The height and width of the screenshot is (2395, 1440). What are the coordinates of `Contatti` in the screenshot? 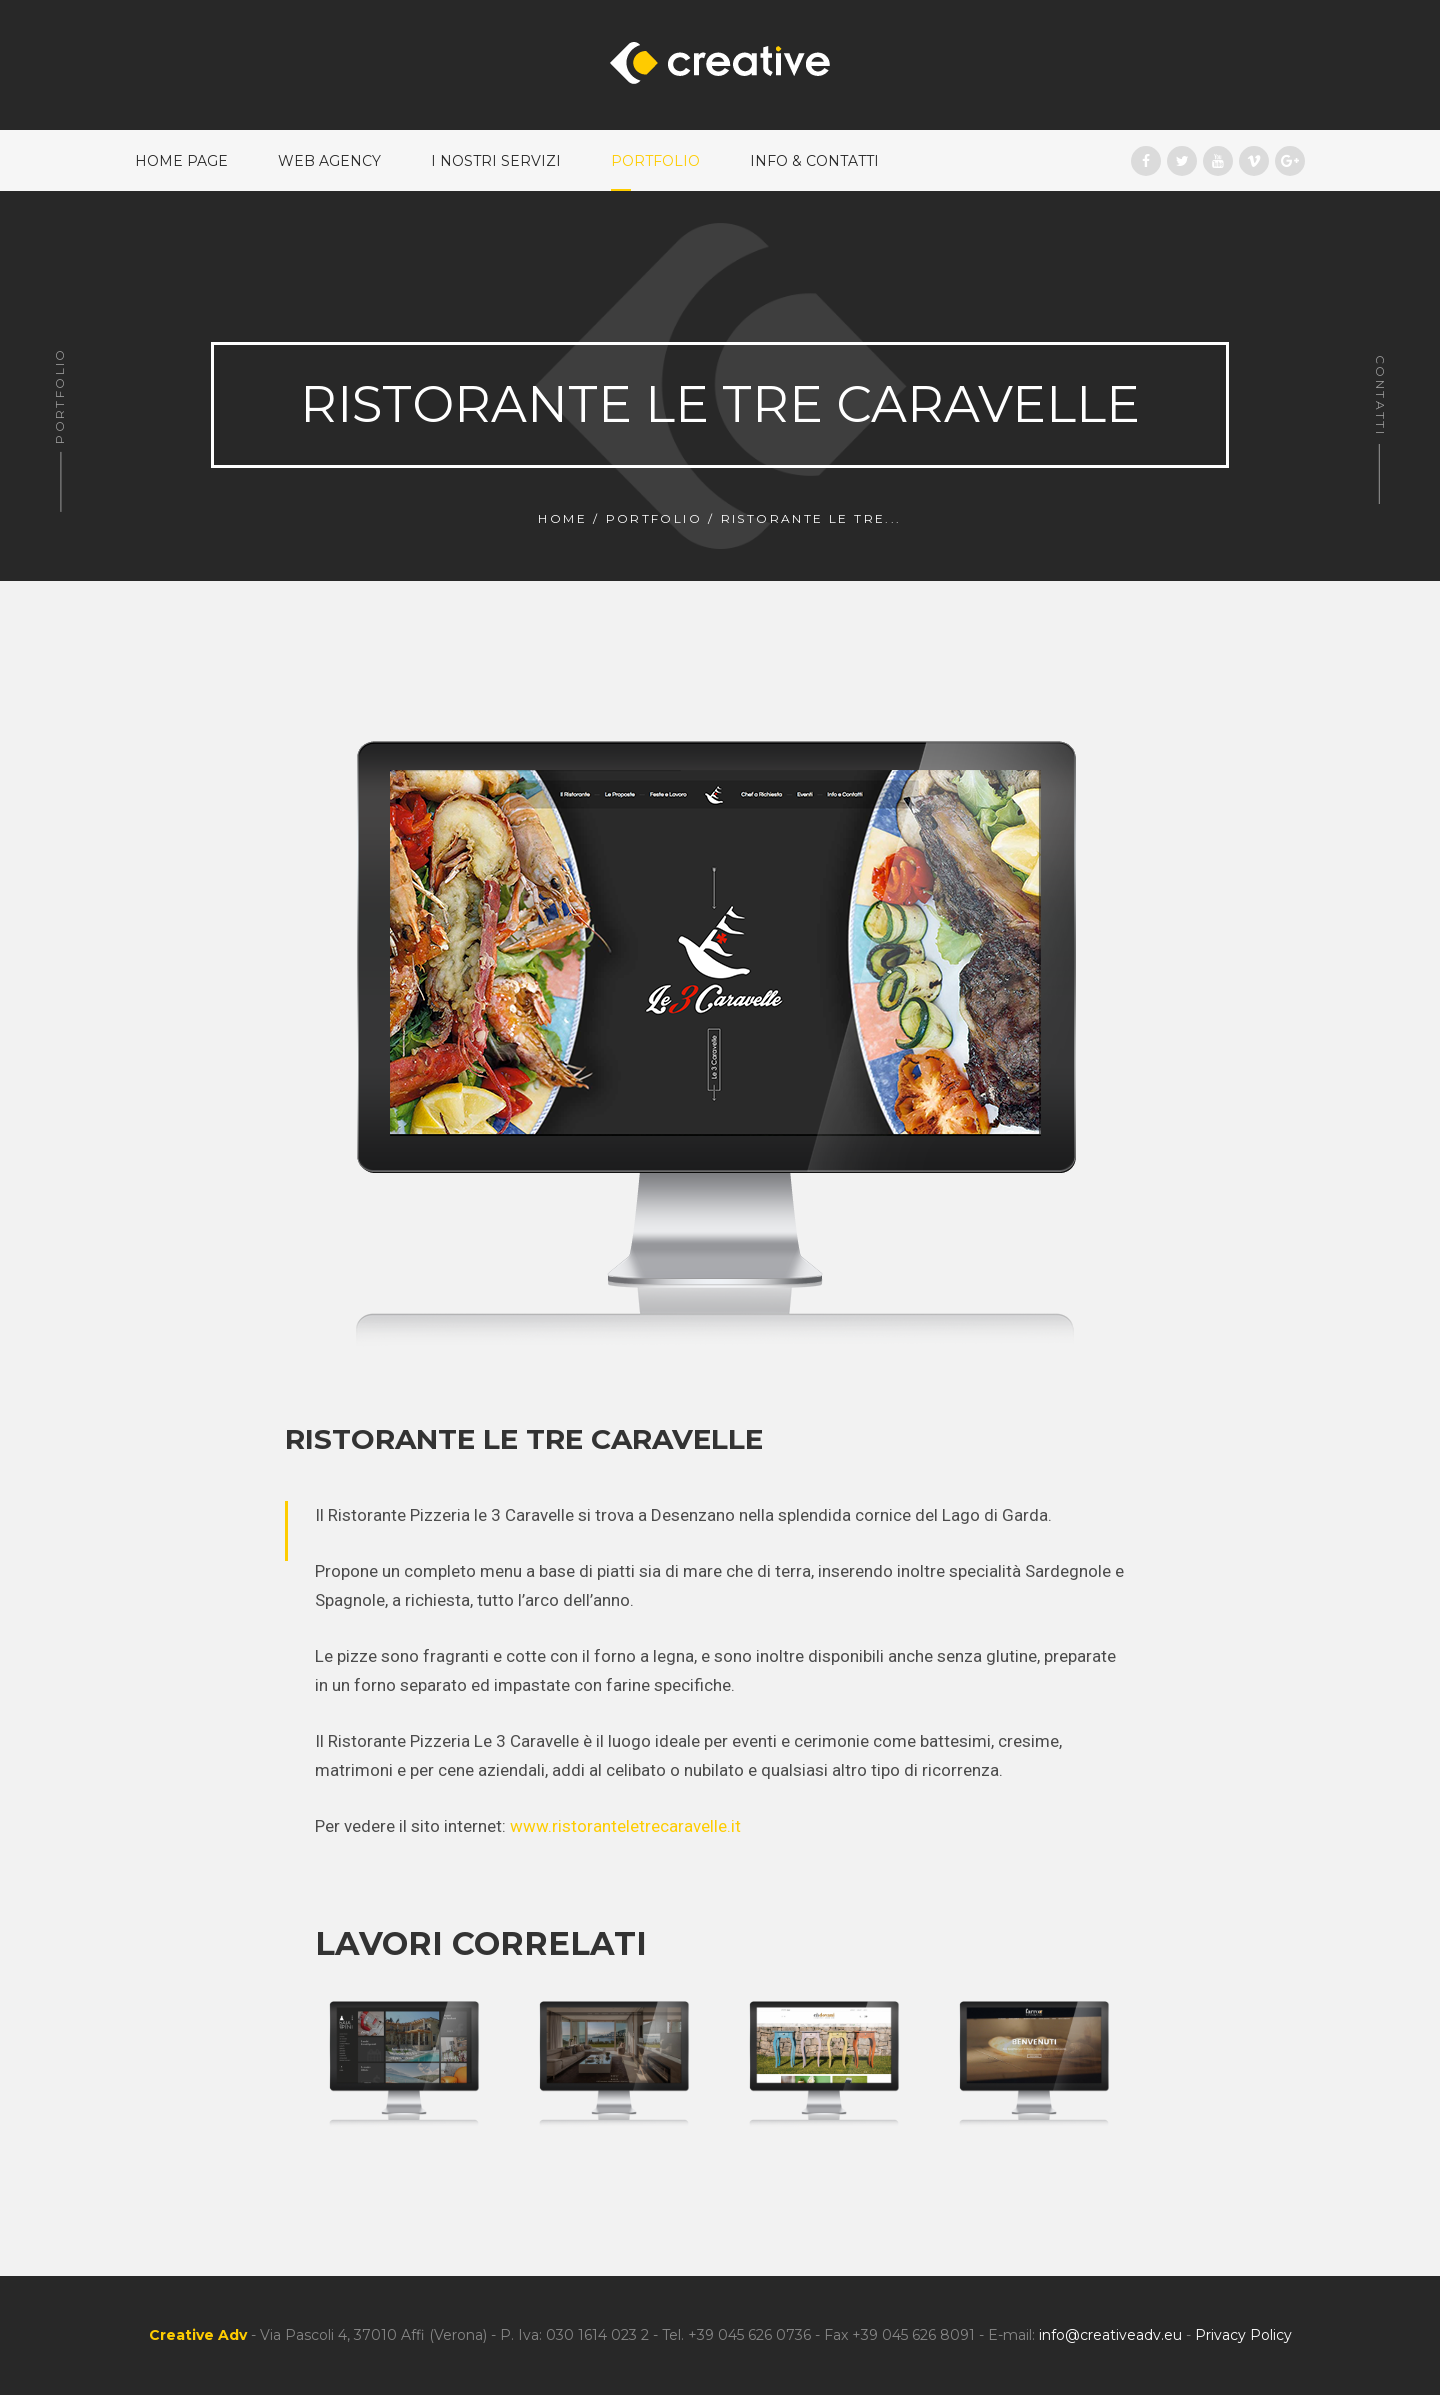 It's located at (1380, 395).